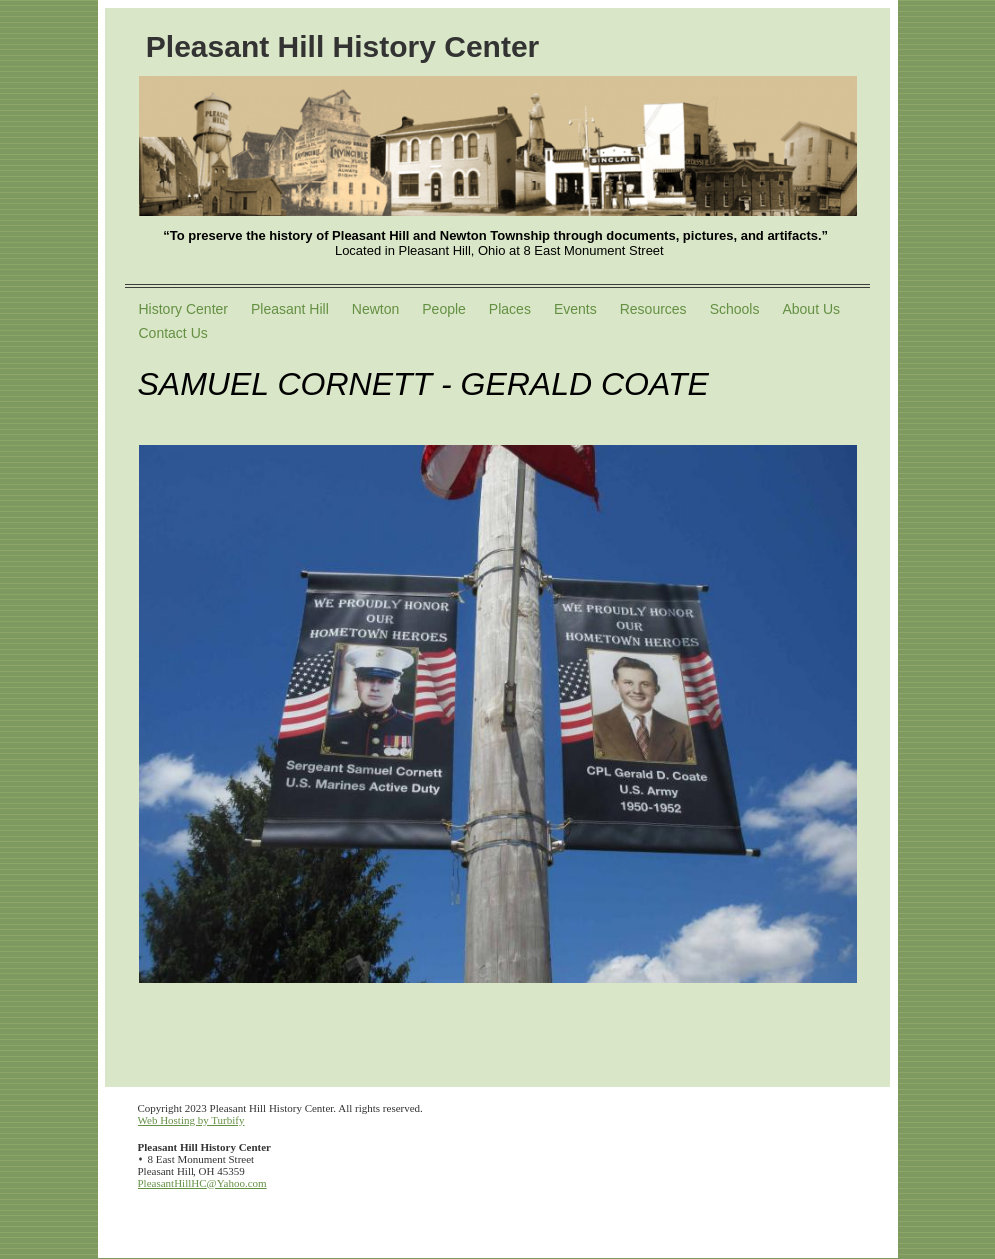  What do you see at coordinates (653, 309) in the screenshot?
I see `Resources` at bounding box center [653, 309].